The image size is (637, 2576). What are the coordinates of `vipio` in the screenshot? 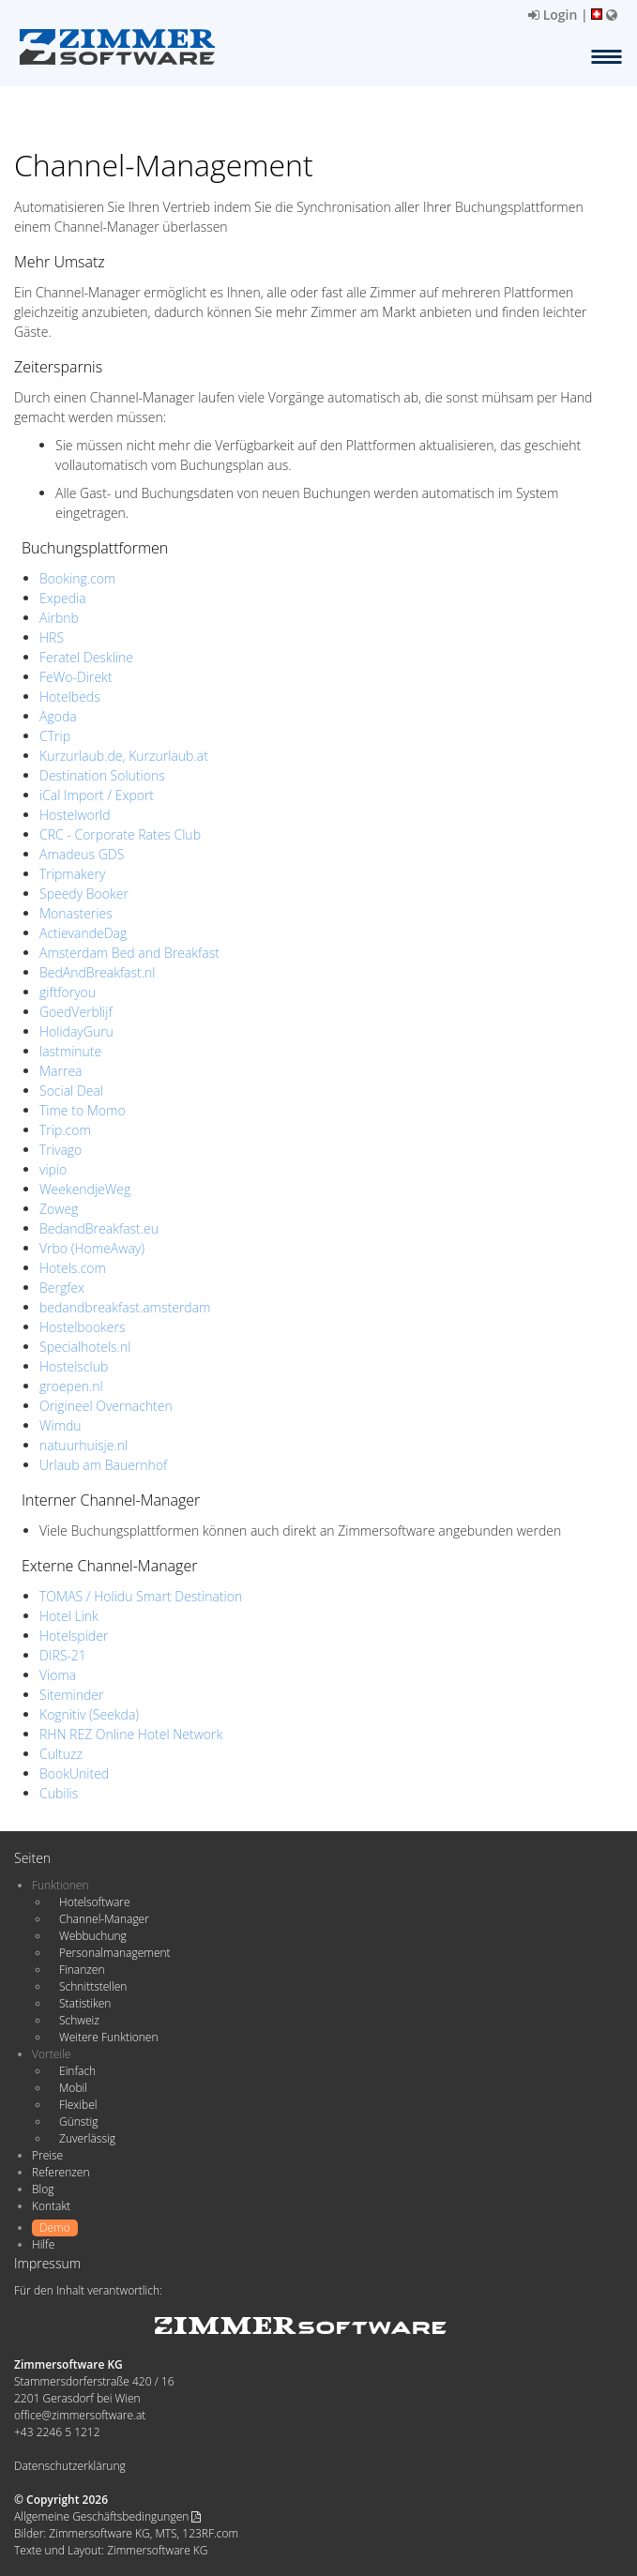 It's located at (53, 1169).